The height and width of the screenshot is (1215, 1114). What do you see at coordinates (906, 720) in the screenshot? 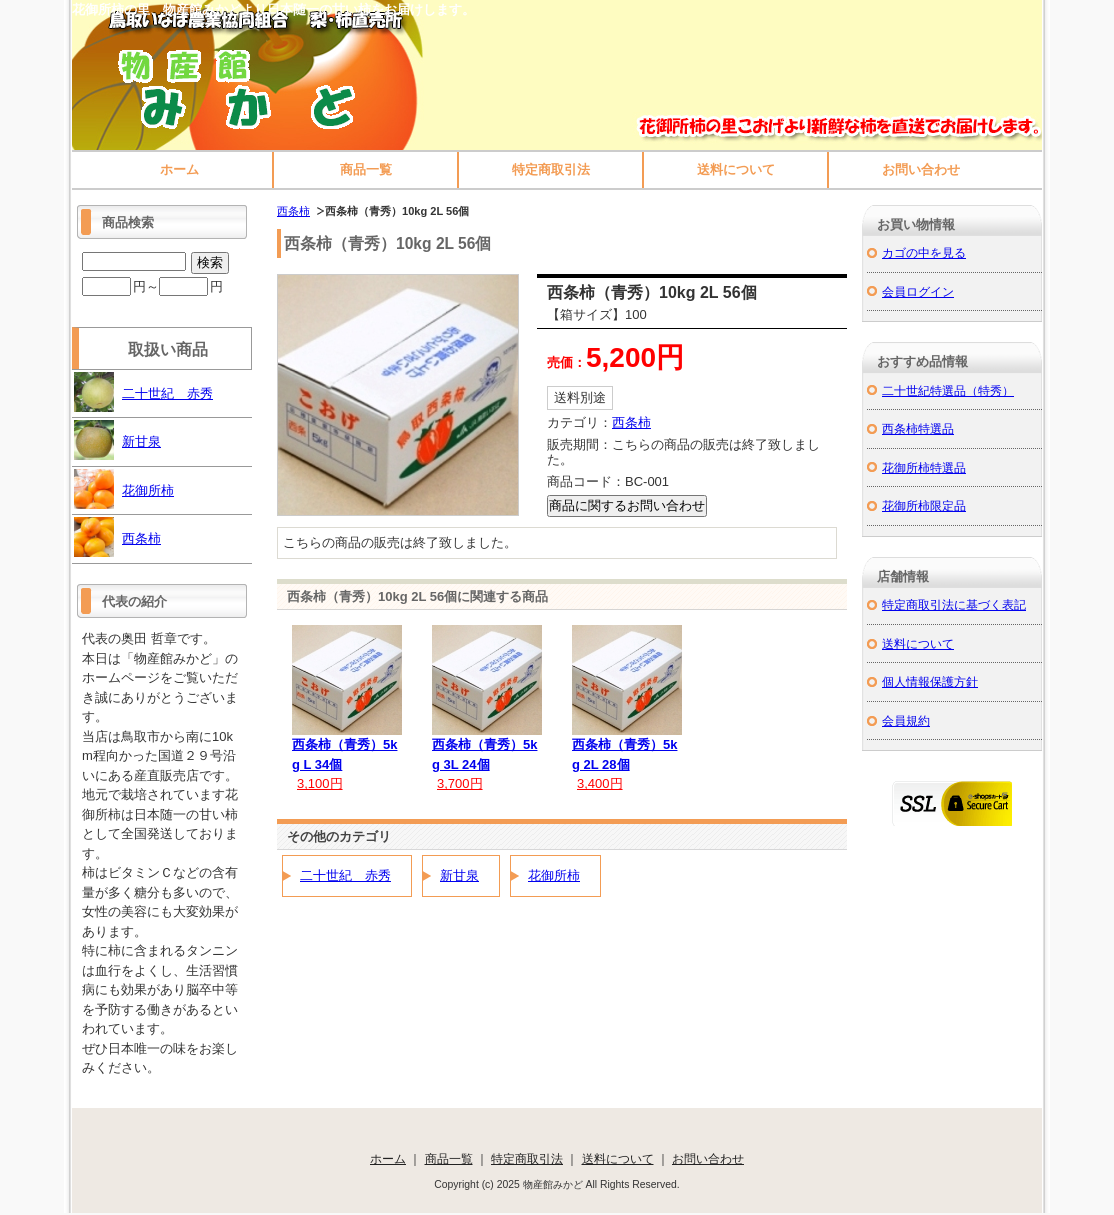
I see `会員規約` at bounding box center [906, 720].